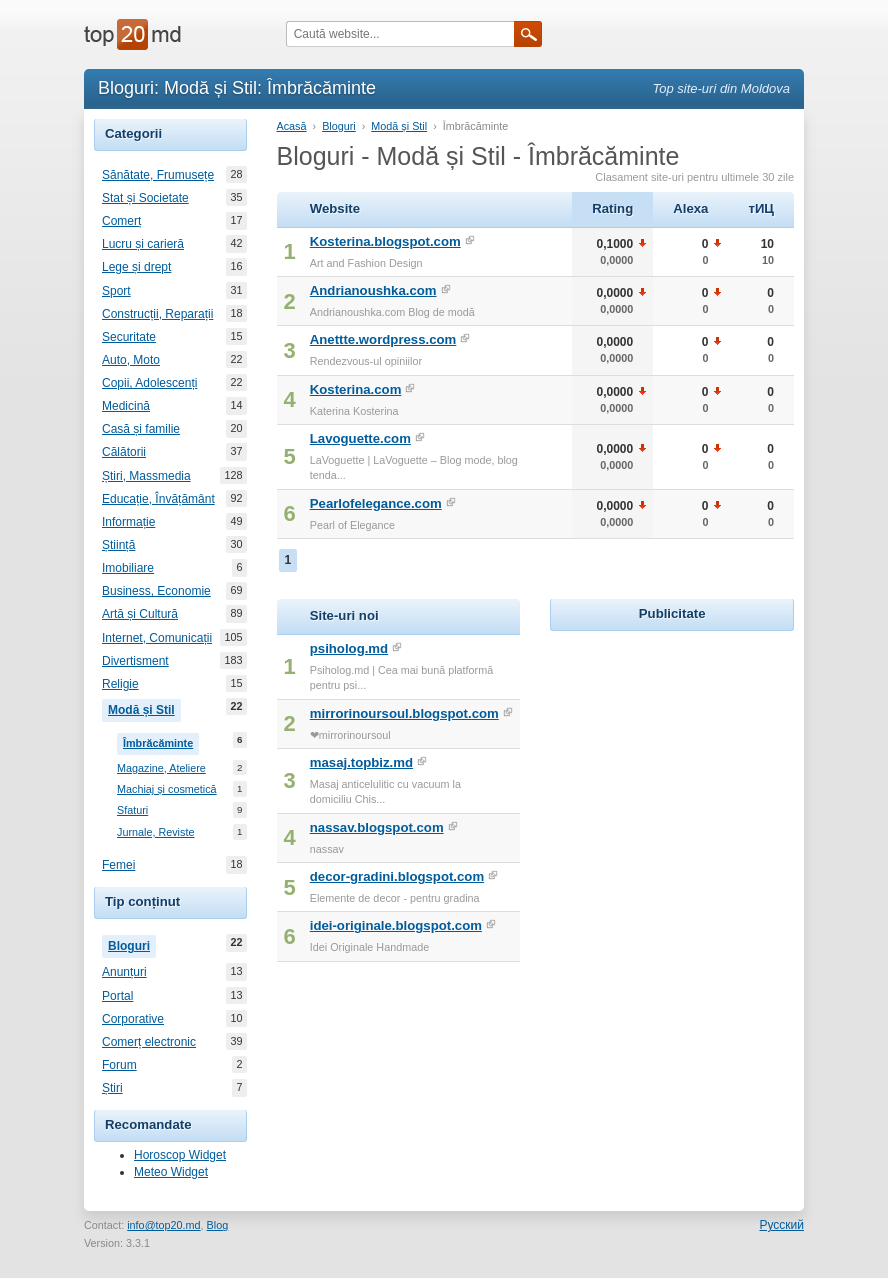 Image resolution: width=888 pixels, height=1278 pixels. Describe the element at coordinates (112, 1088) in the screenshot. I see `Știri` at that location.